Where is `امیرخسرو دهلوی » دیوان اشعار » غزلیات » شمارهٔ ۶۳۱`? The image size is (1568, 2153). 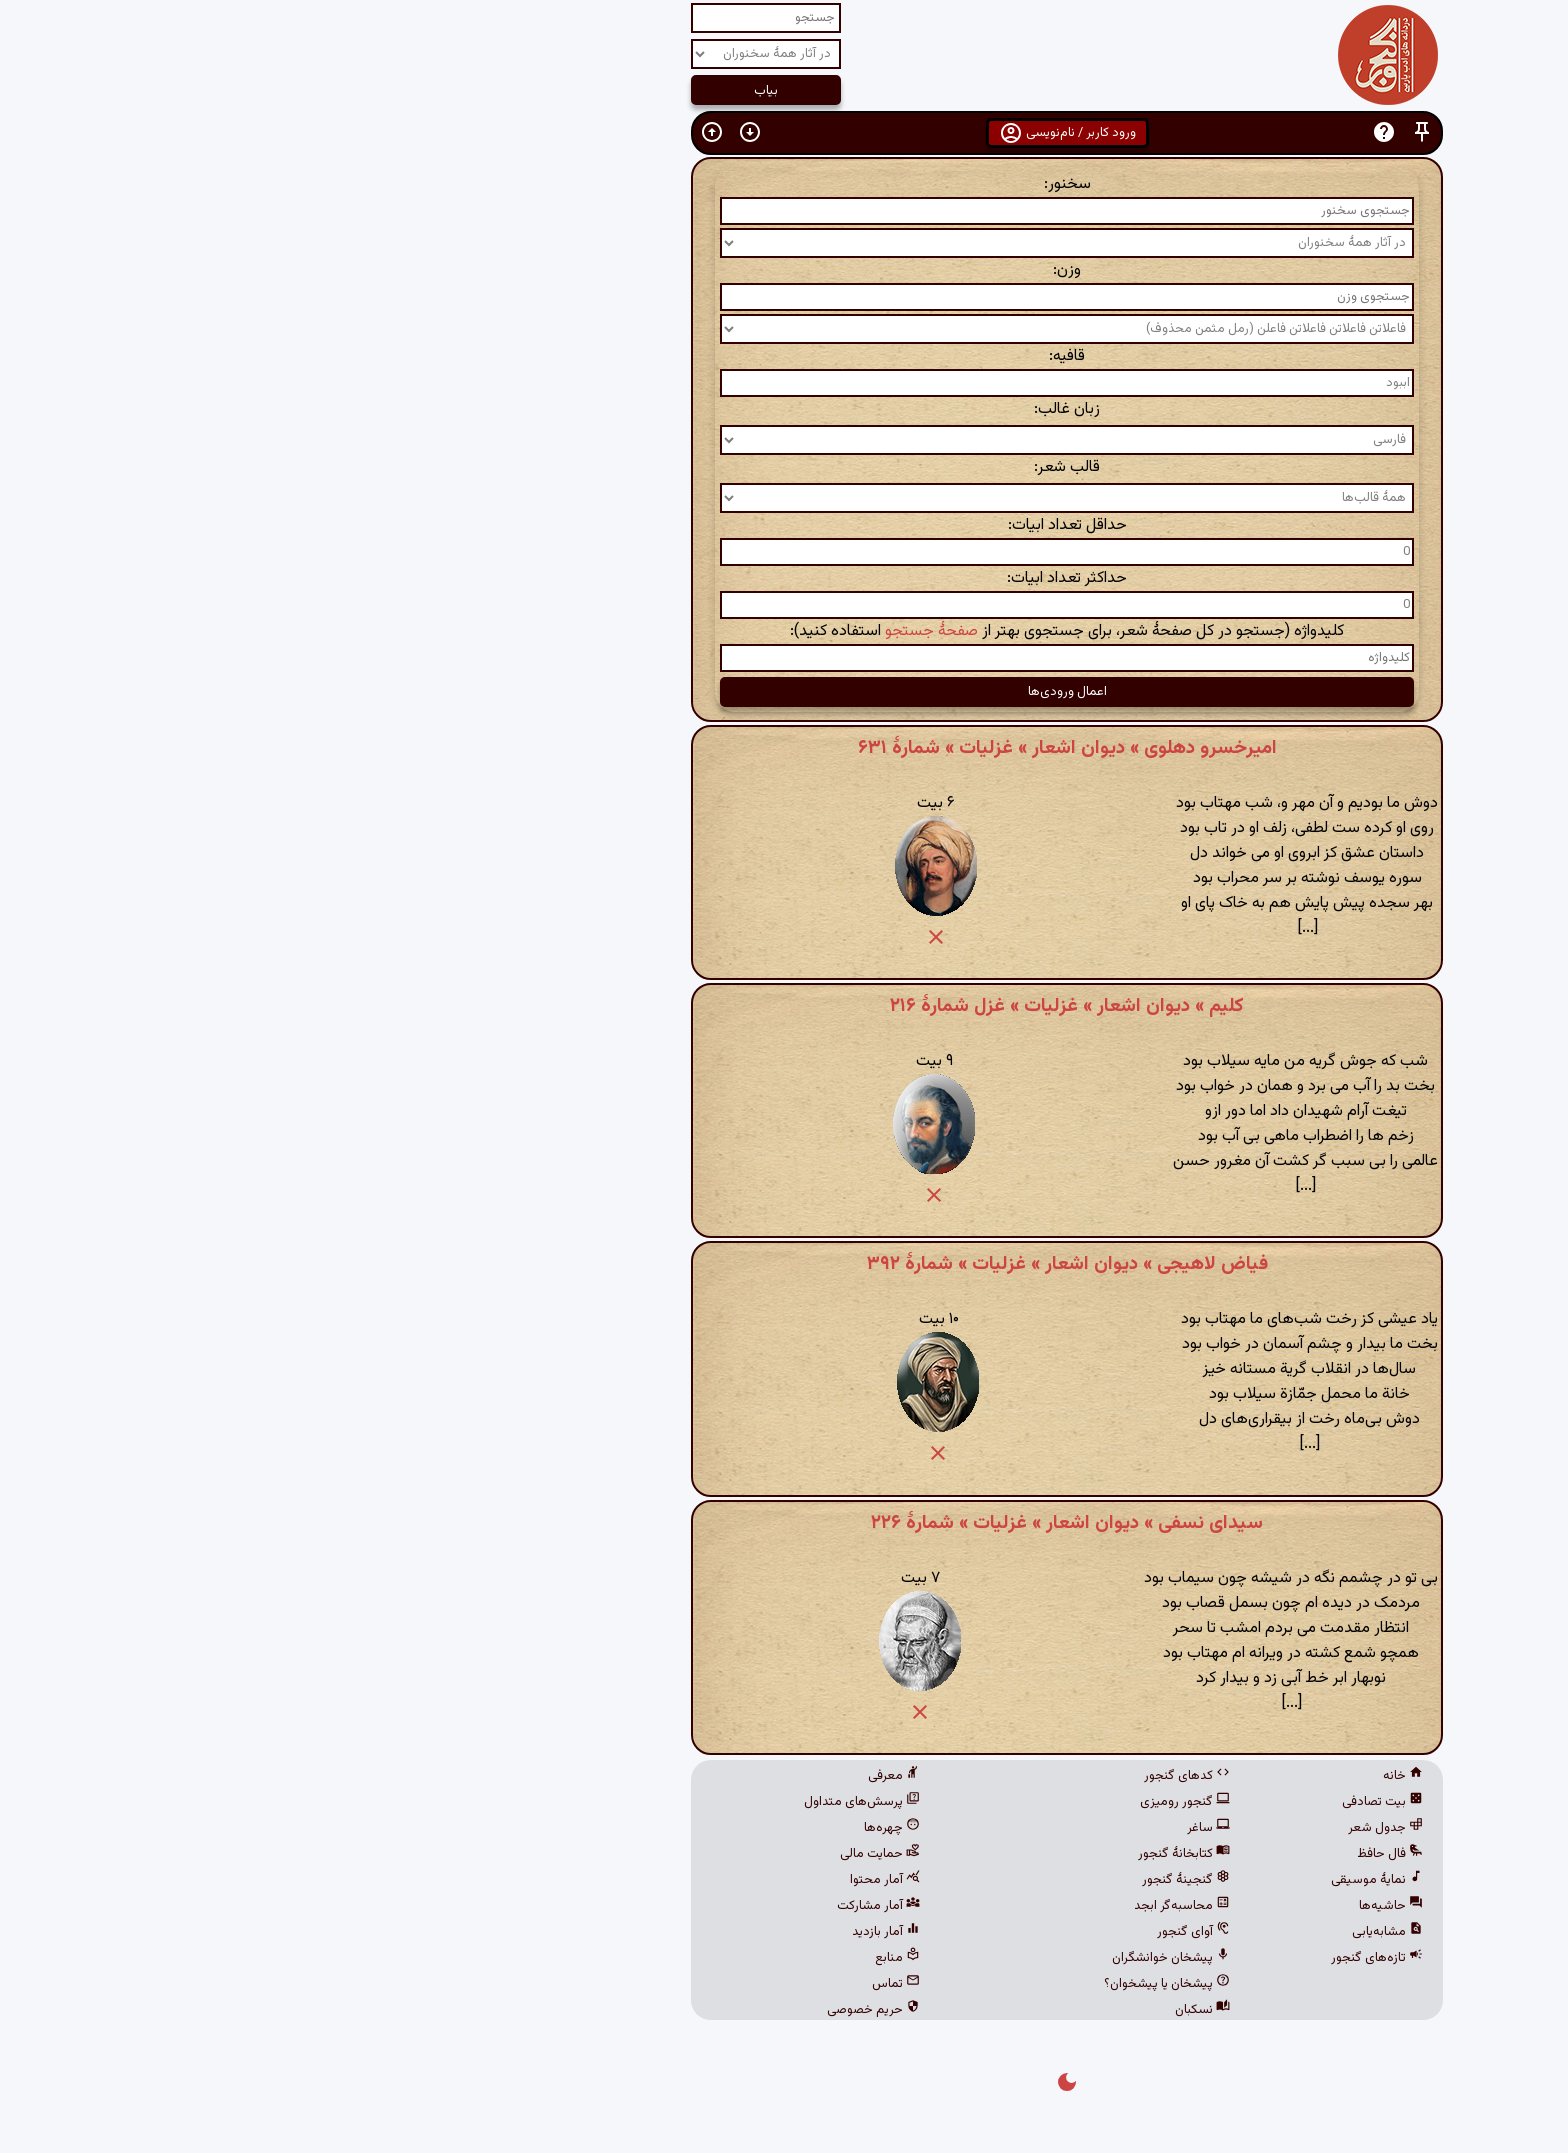
امیرخسرو دهلوی » دیوان اشعار » غزلیات » شمارهٔ ۶۳۱ is located at coordinates (784, 748).